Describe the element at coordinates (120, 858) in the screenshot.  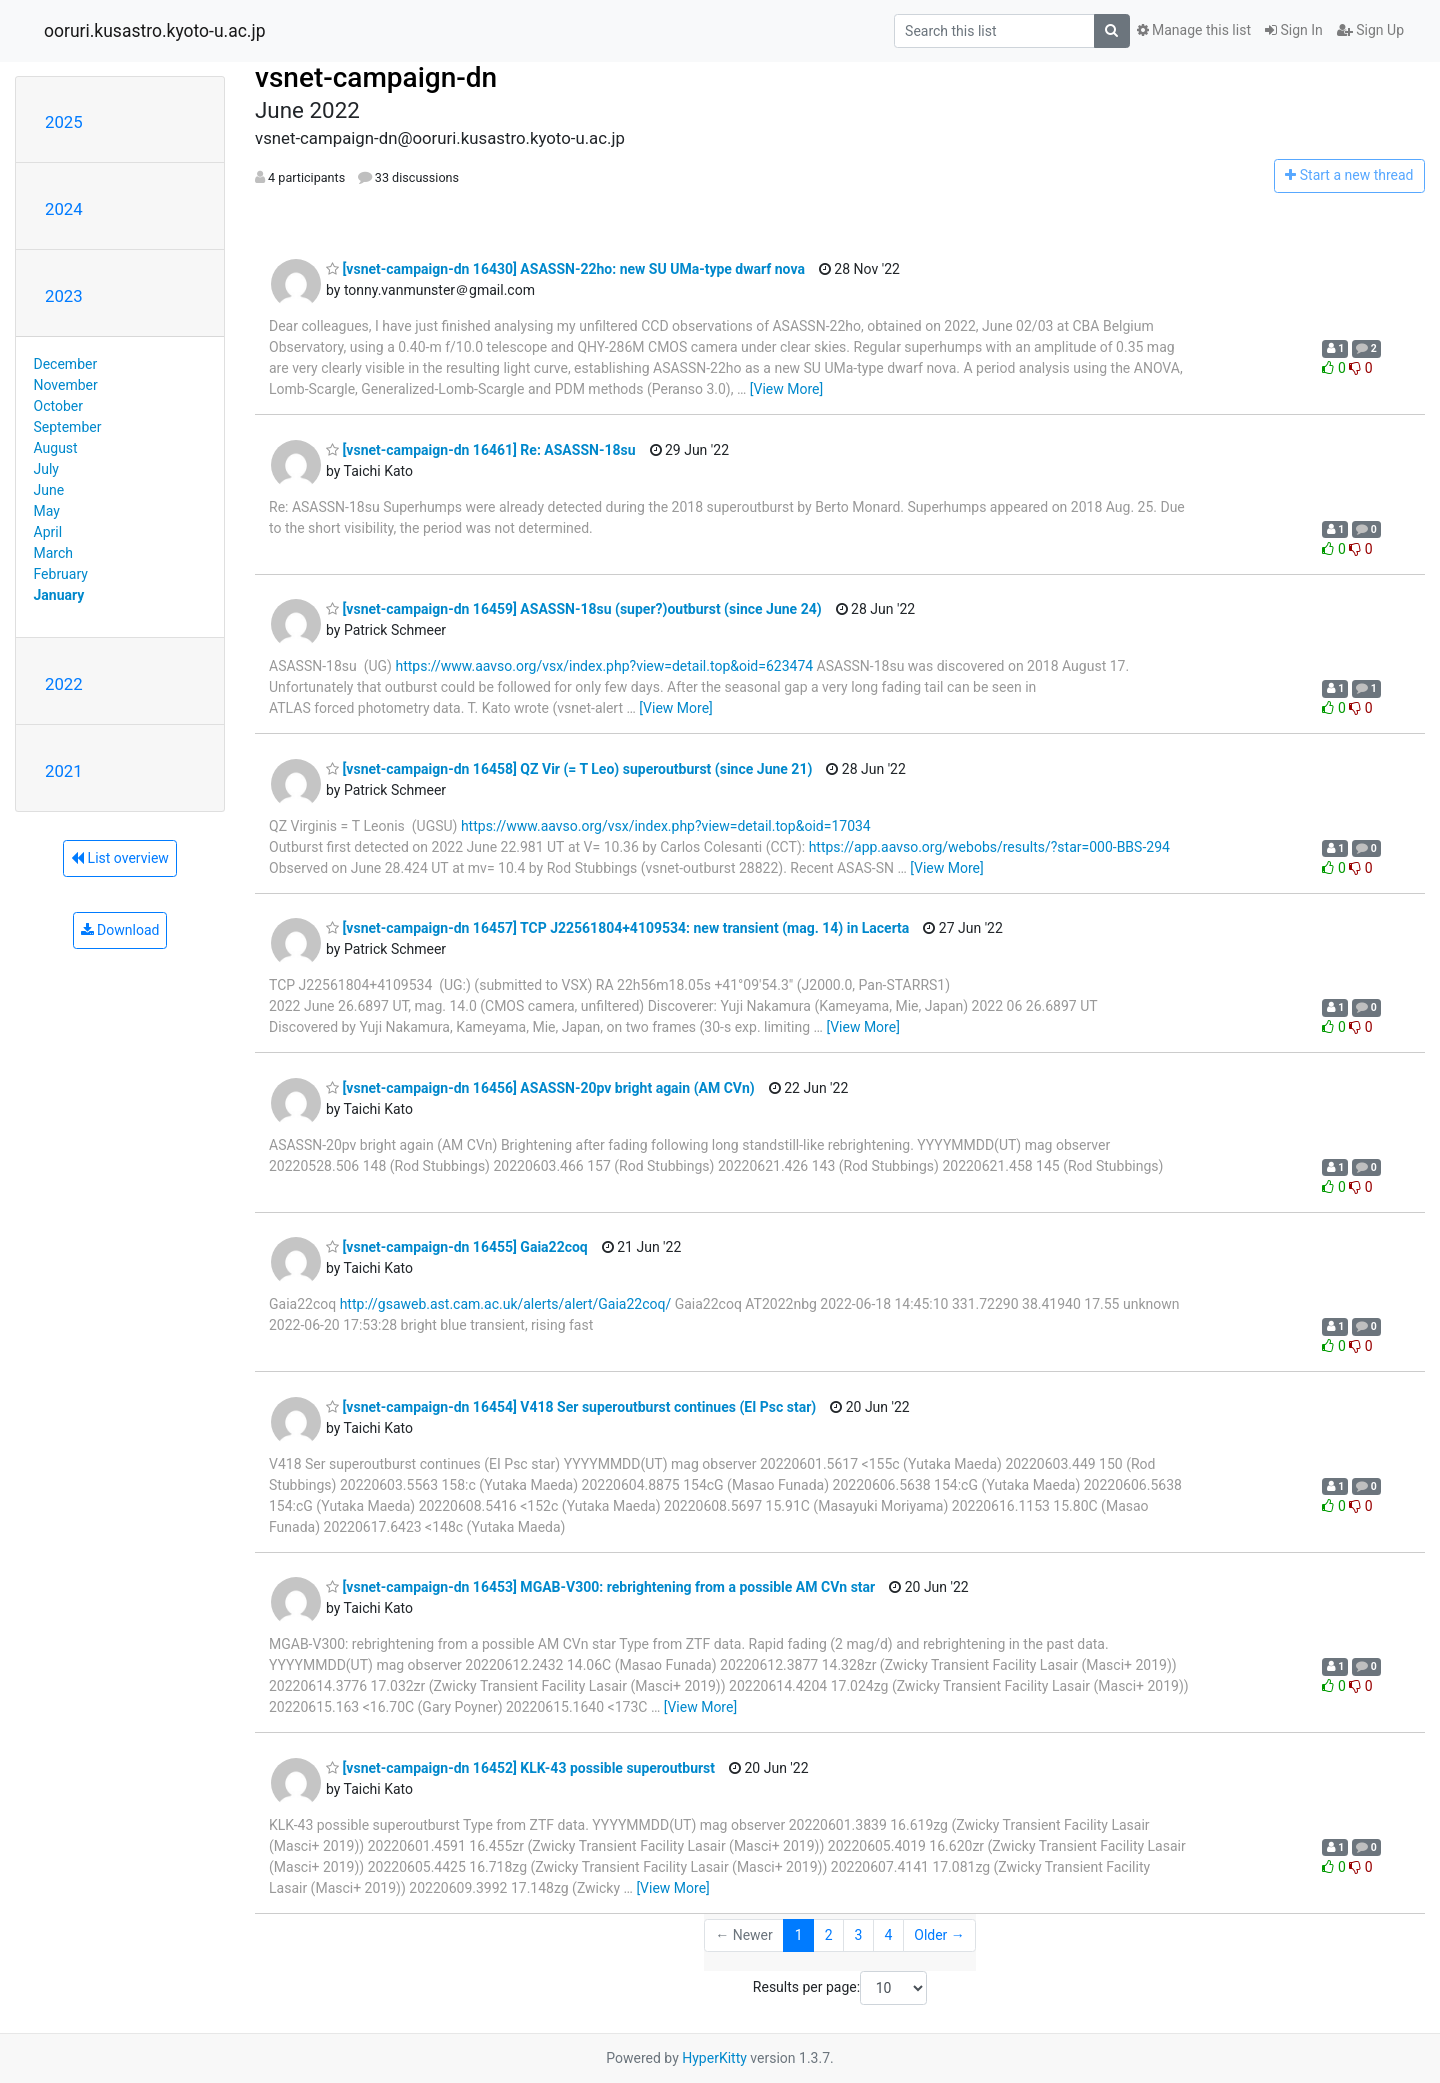
I see `List overview` at that location.